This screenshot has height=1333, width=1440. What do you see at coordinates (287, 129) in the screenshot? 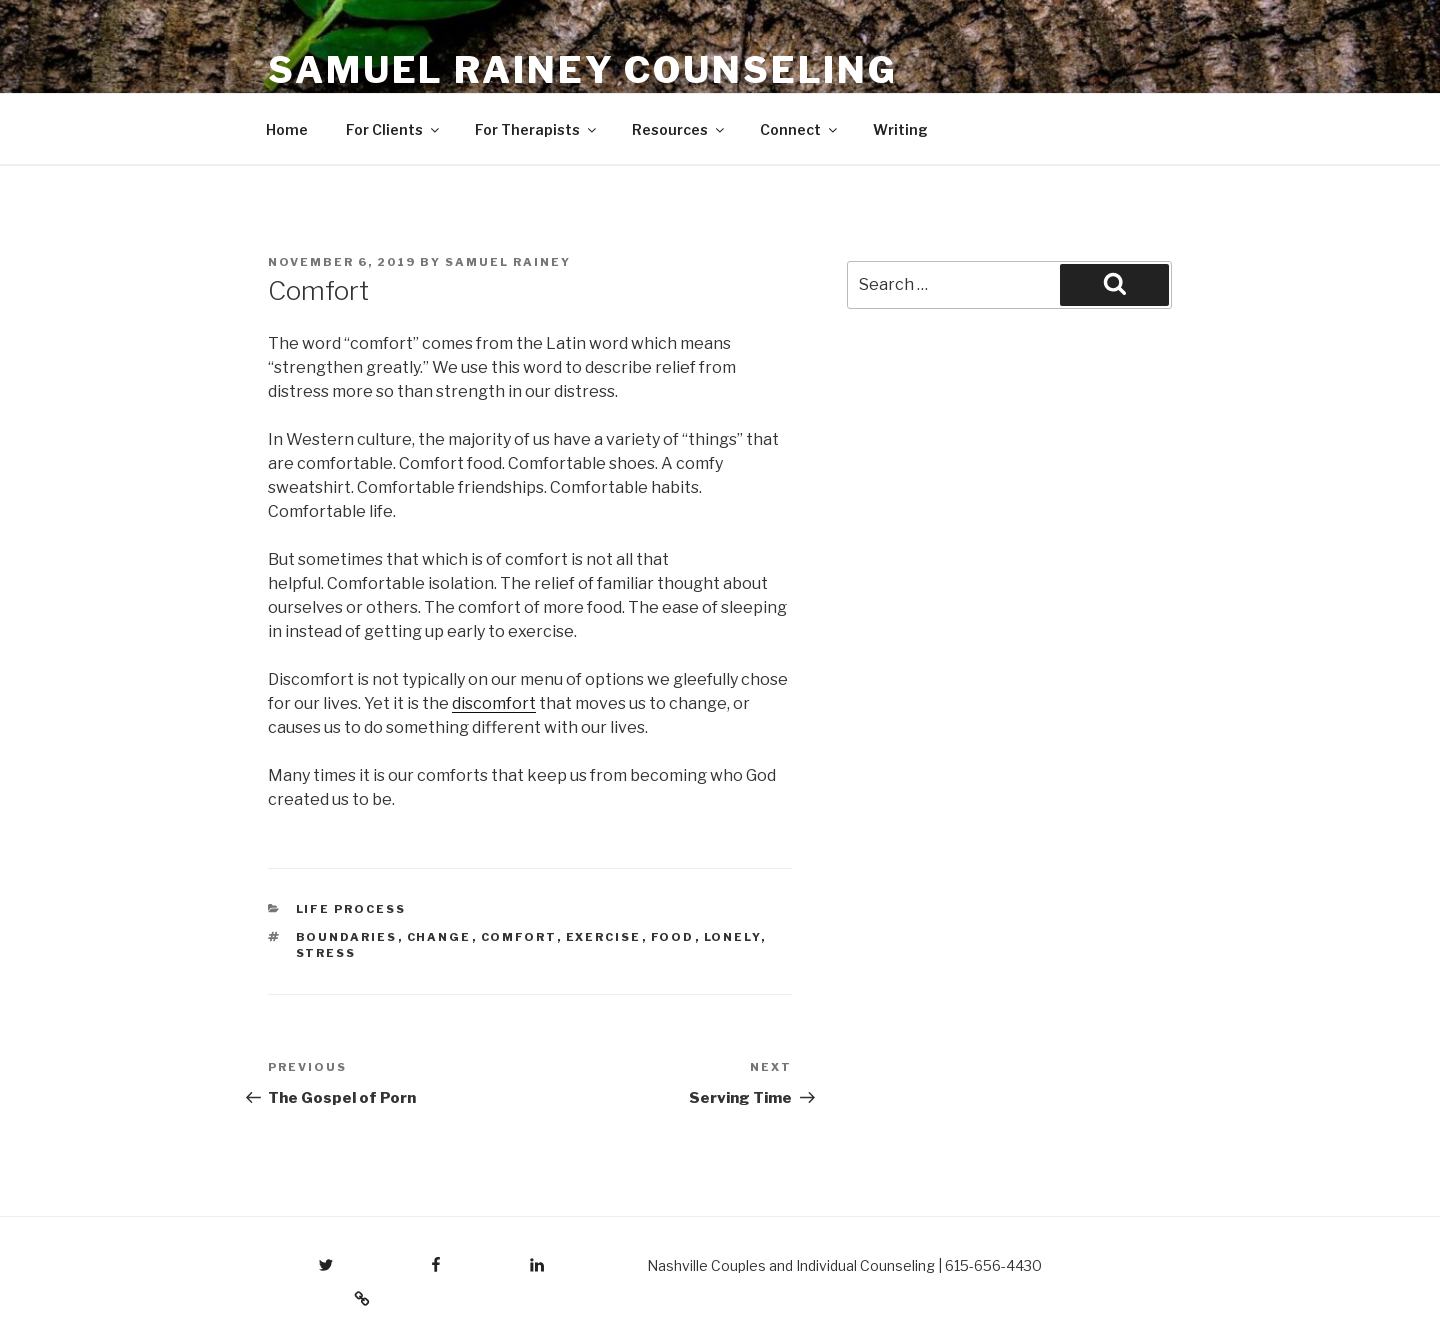
I see `Home` at bounding box center [287, 129].